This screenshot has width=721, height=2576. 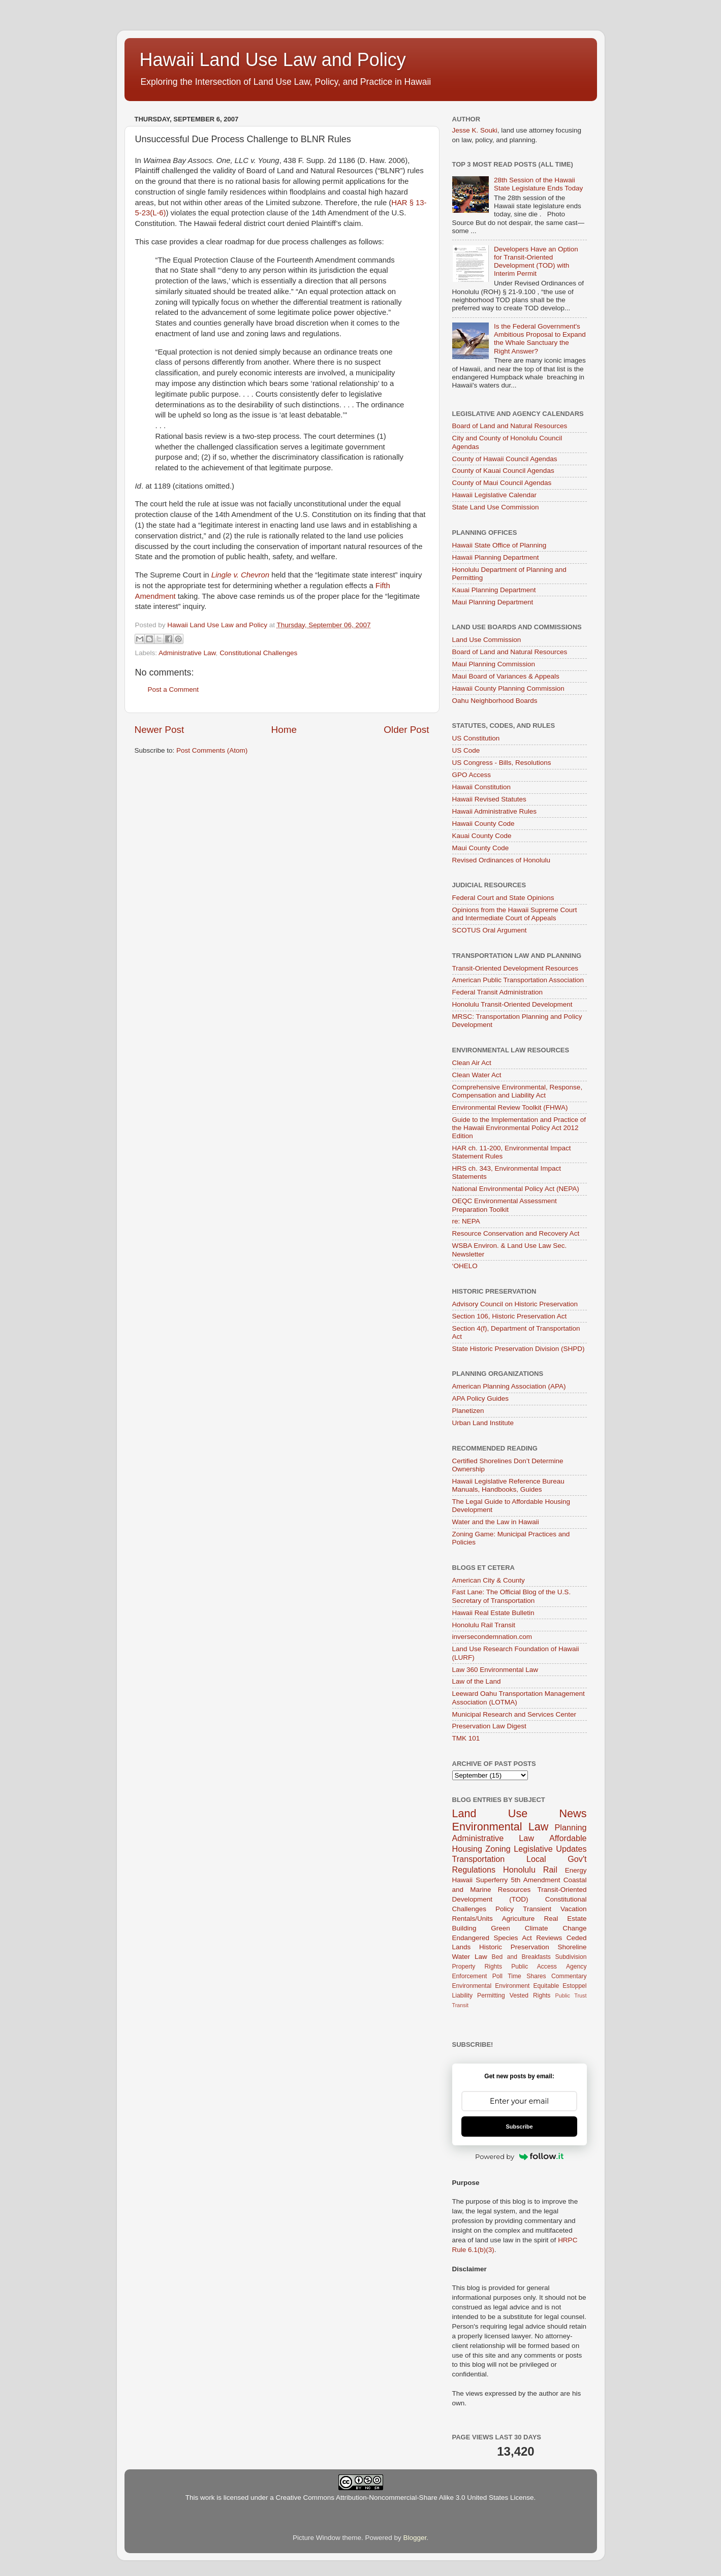 What do you see at coordinates (570, 1995) in the screenshot?
I see `Public Trust` at bounding box center [570, 1995].